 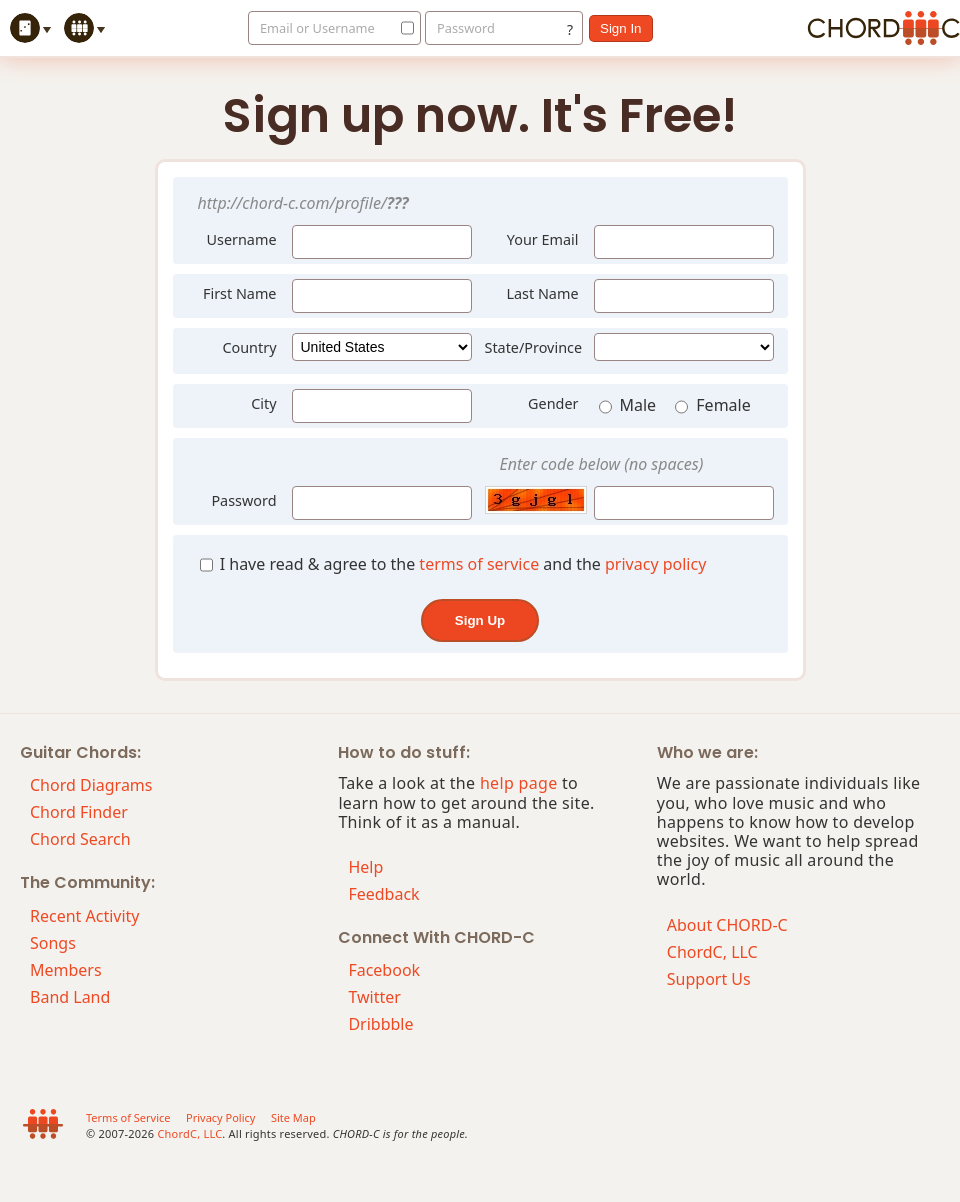 What do you see at coordinates (621, 28) in the screenshot?
I see `sign in` at bounding box center [621, 28].